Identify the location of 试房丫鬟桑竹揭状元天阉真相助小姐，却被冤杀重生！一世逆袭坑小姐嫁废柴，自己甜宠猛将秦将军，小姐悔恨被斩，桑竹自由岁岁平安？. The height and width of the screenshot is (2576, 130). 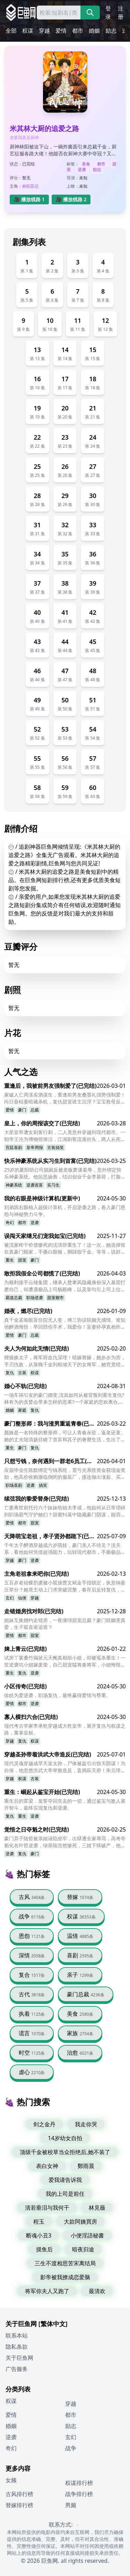
(64, 1661).